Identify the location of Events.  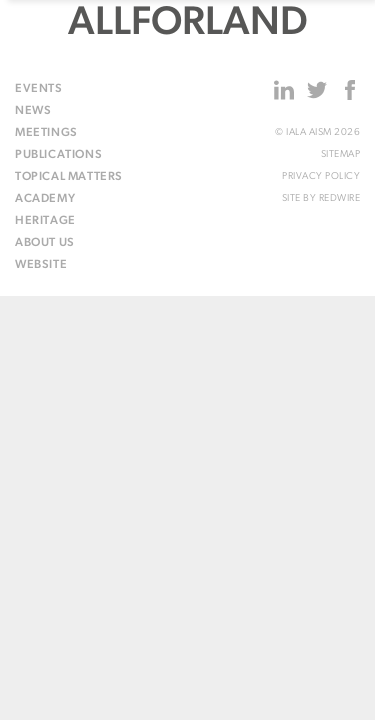
(39, 89).